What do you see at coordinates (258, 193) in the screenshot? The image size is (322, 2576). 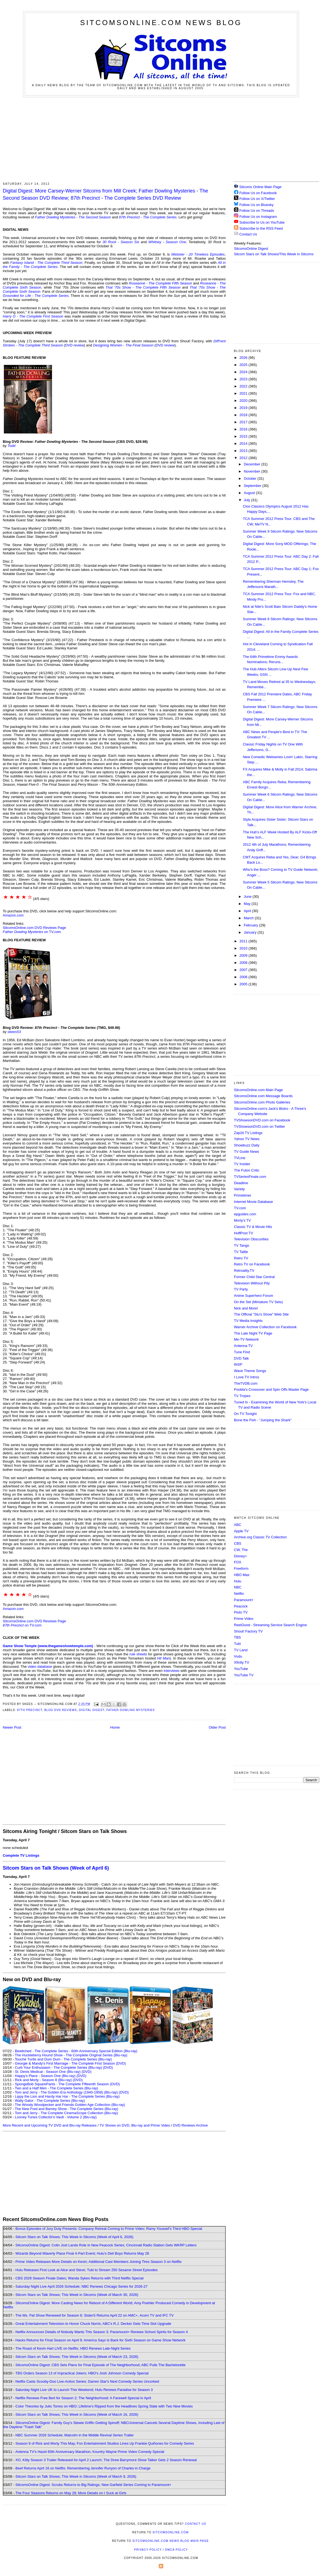 I see `Follow Us on Facebook` at bounding box center [258, 193].